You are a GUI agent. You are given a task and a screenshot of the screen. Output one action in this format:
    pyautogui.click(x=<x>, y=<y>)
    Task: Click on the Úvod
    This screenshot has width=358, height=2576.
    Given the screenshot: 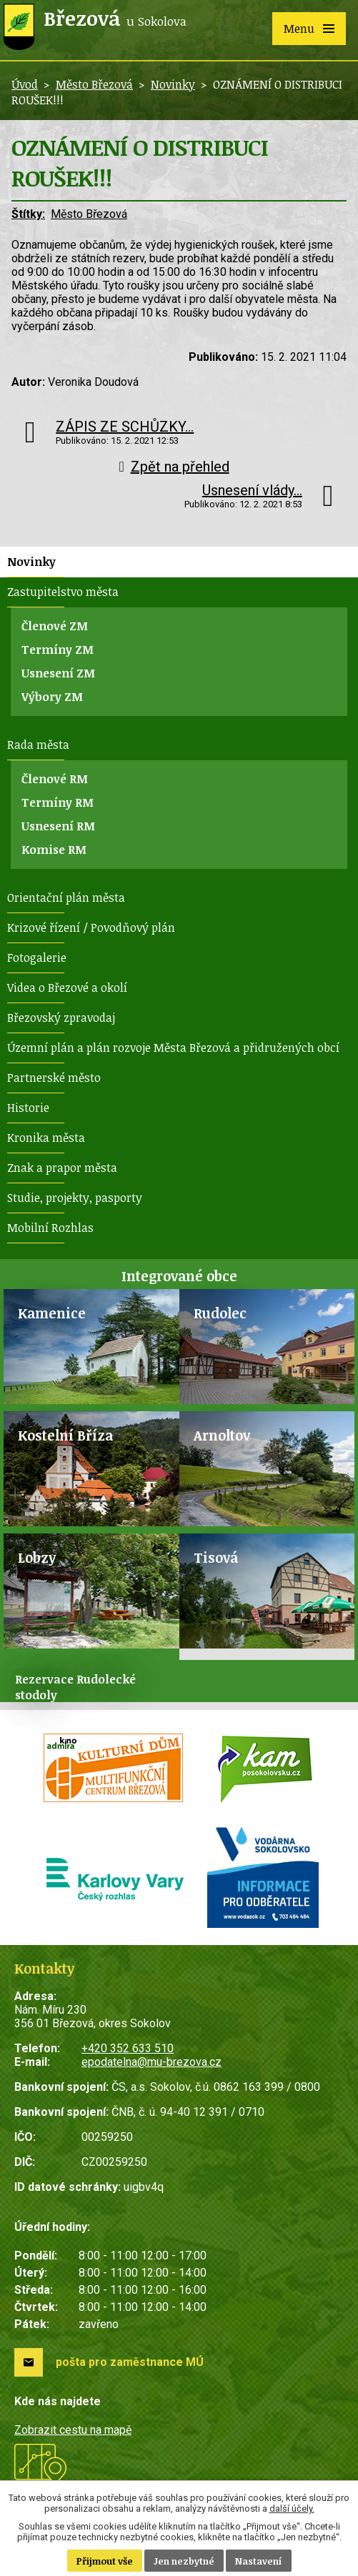 What is the action you would take?
    pyautogui.click(x=24, y=84)
    